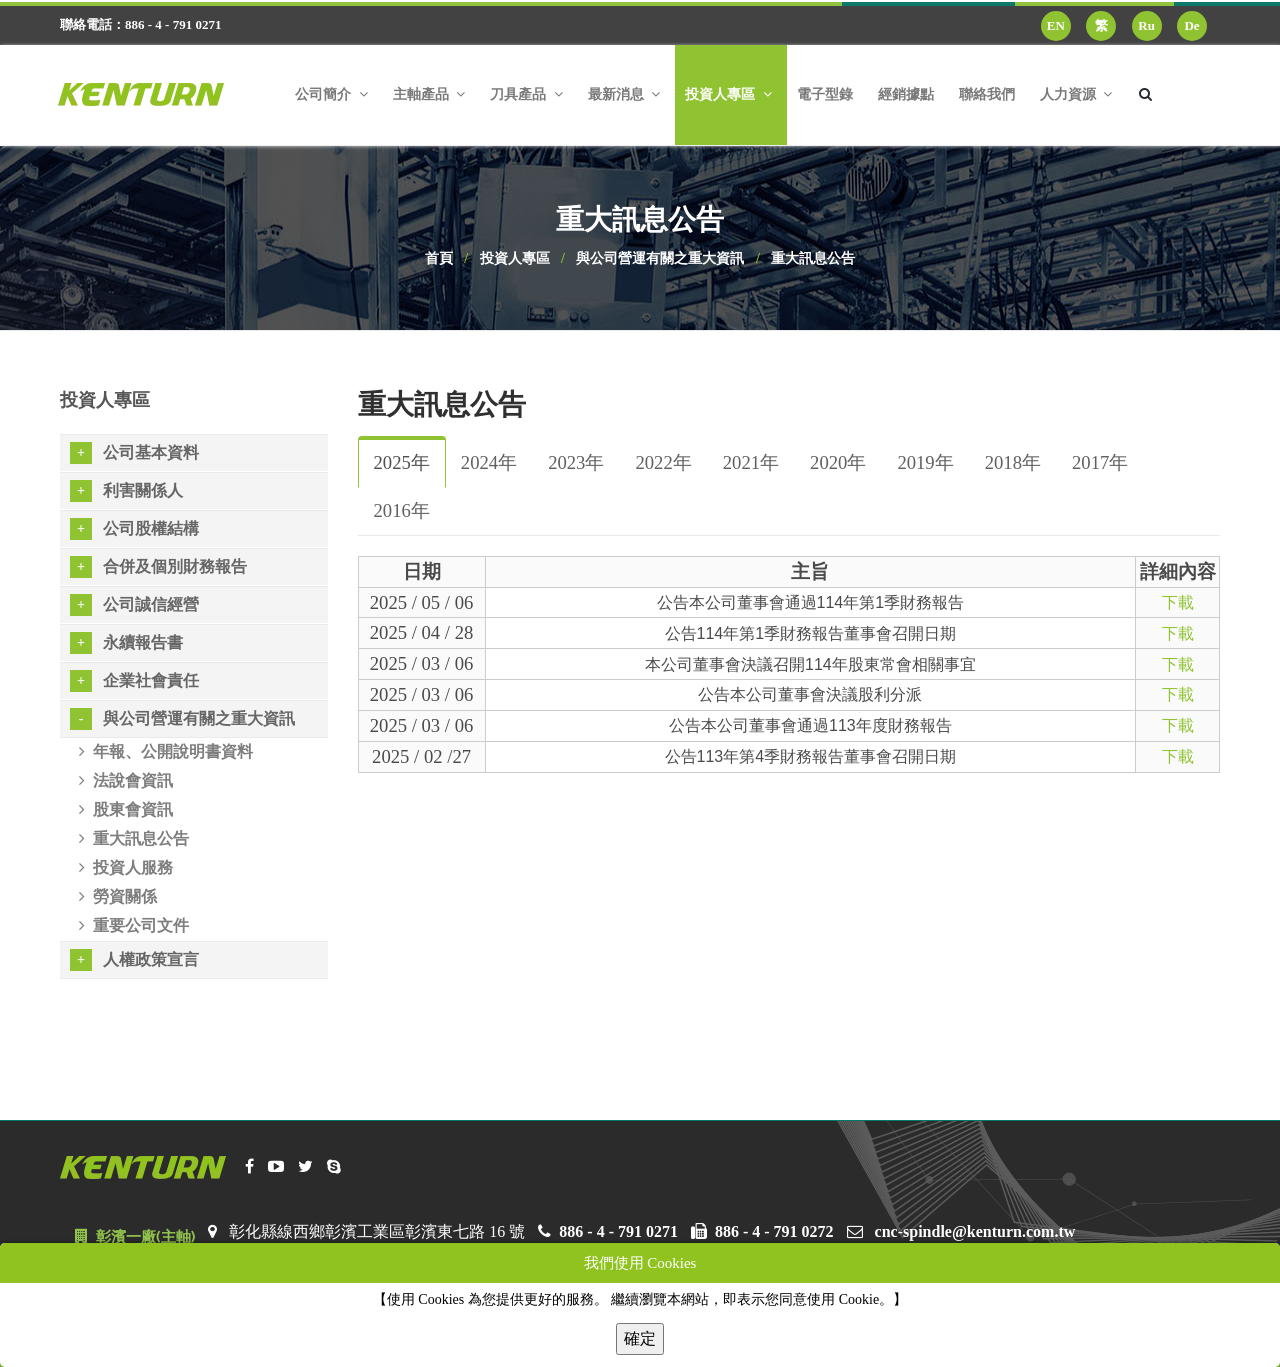 The height and width of the screenshot is (1367, 1280). Describe the element at coordinates (402, 462) in the screenshot. I see `2025年` at that location.